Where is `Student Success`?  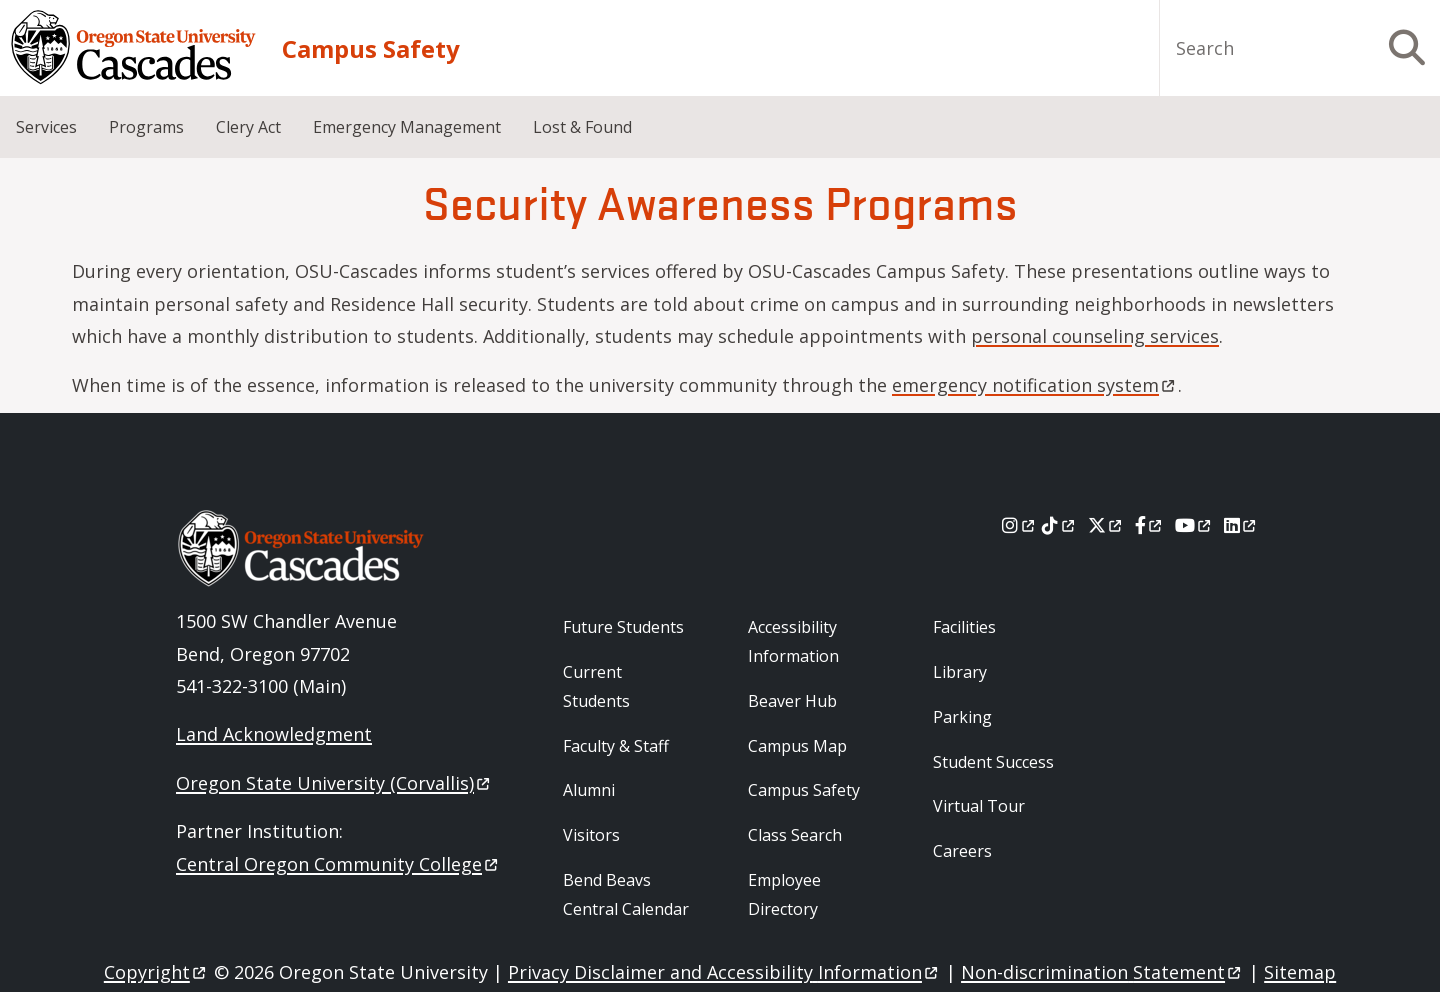 Student Success is located at coordinates (993, 762).